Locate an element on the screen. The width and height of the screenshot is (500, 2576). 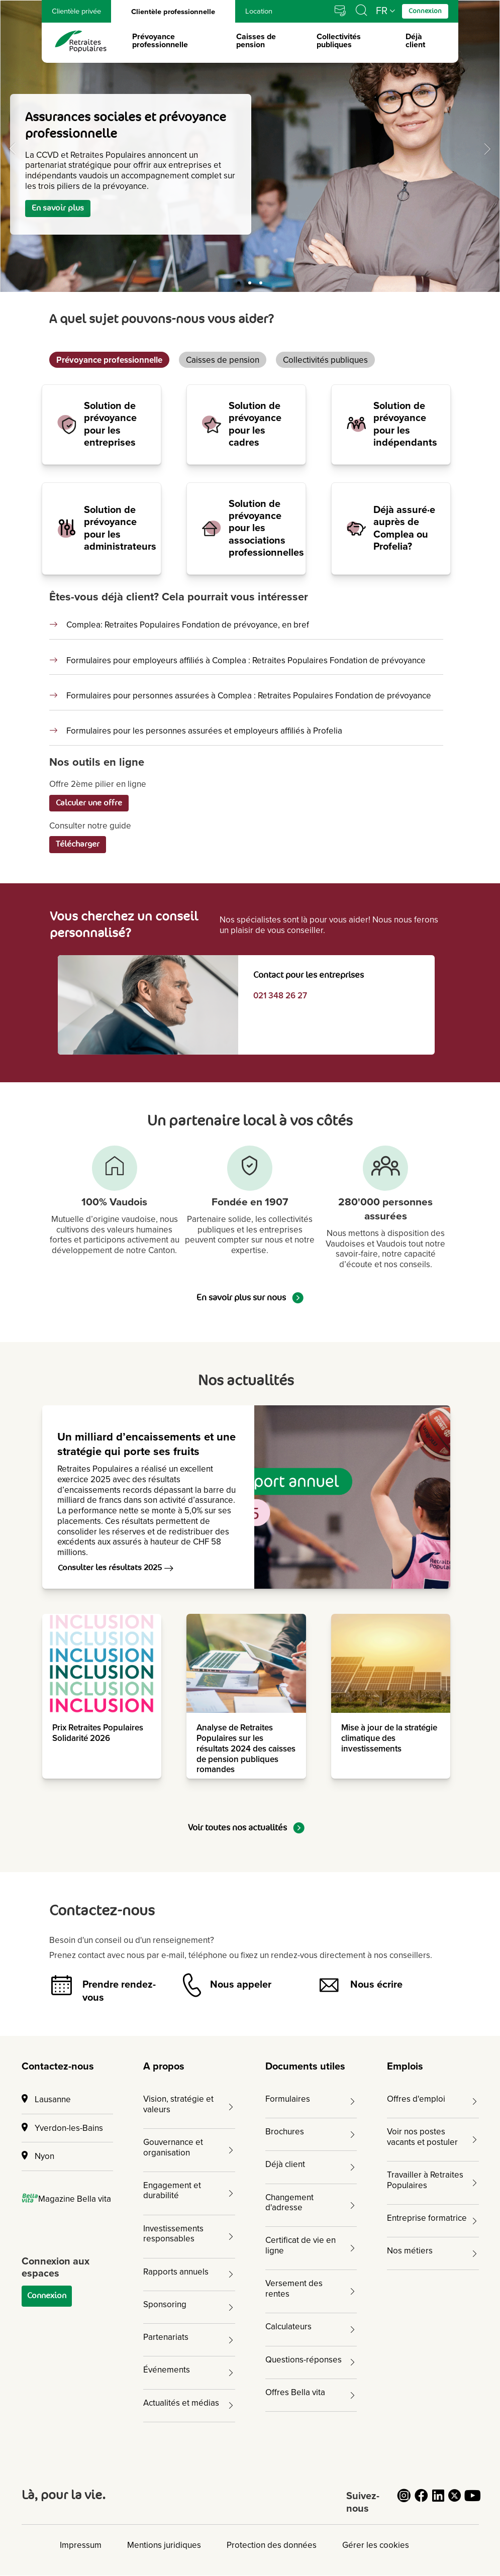
Complea: Retraites Populaires Fondation de prévoyance, en bref is located at coordinates (187, 625).